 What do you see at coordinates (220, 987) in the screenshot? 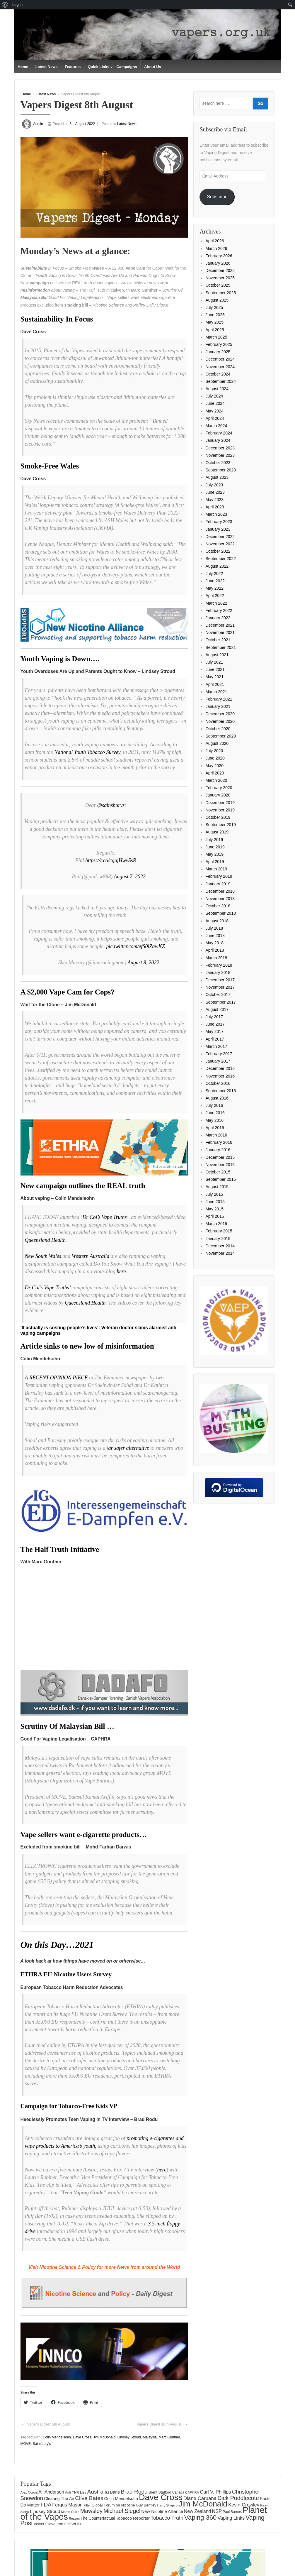
I see `November 2017` at bounding box center [220, 987].